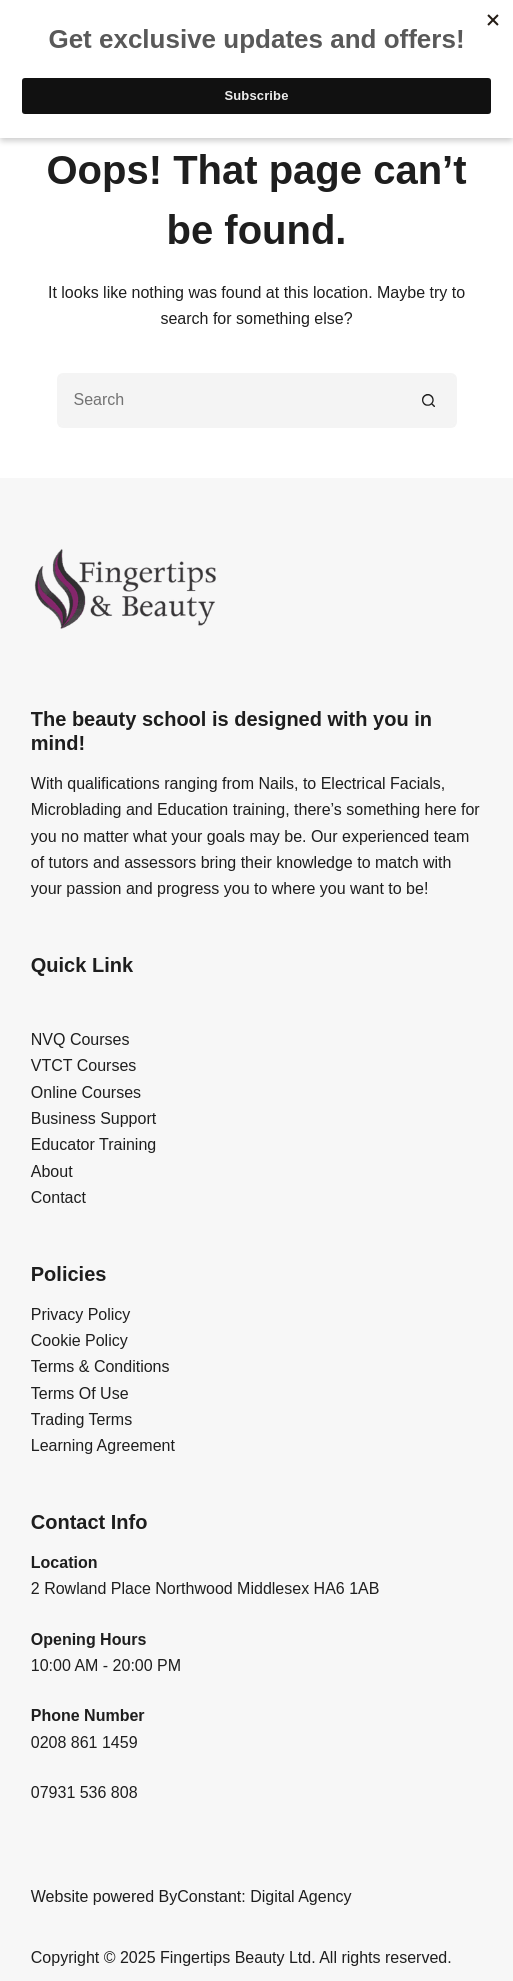  Describe the element at coordinates (103, 1445) in the screenshot. I see `Learning Agreement` at that location.